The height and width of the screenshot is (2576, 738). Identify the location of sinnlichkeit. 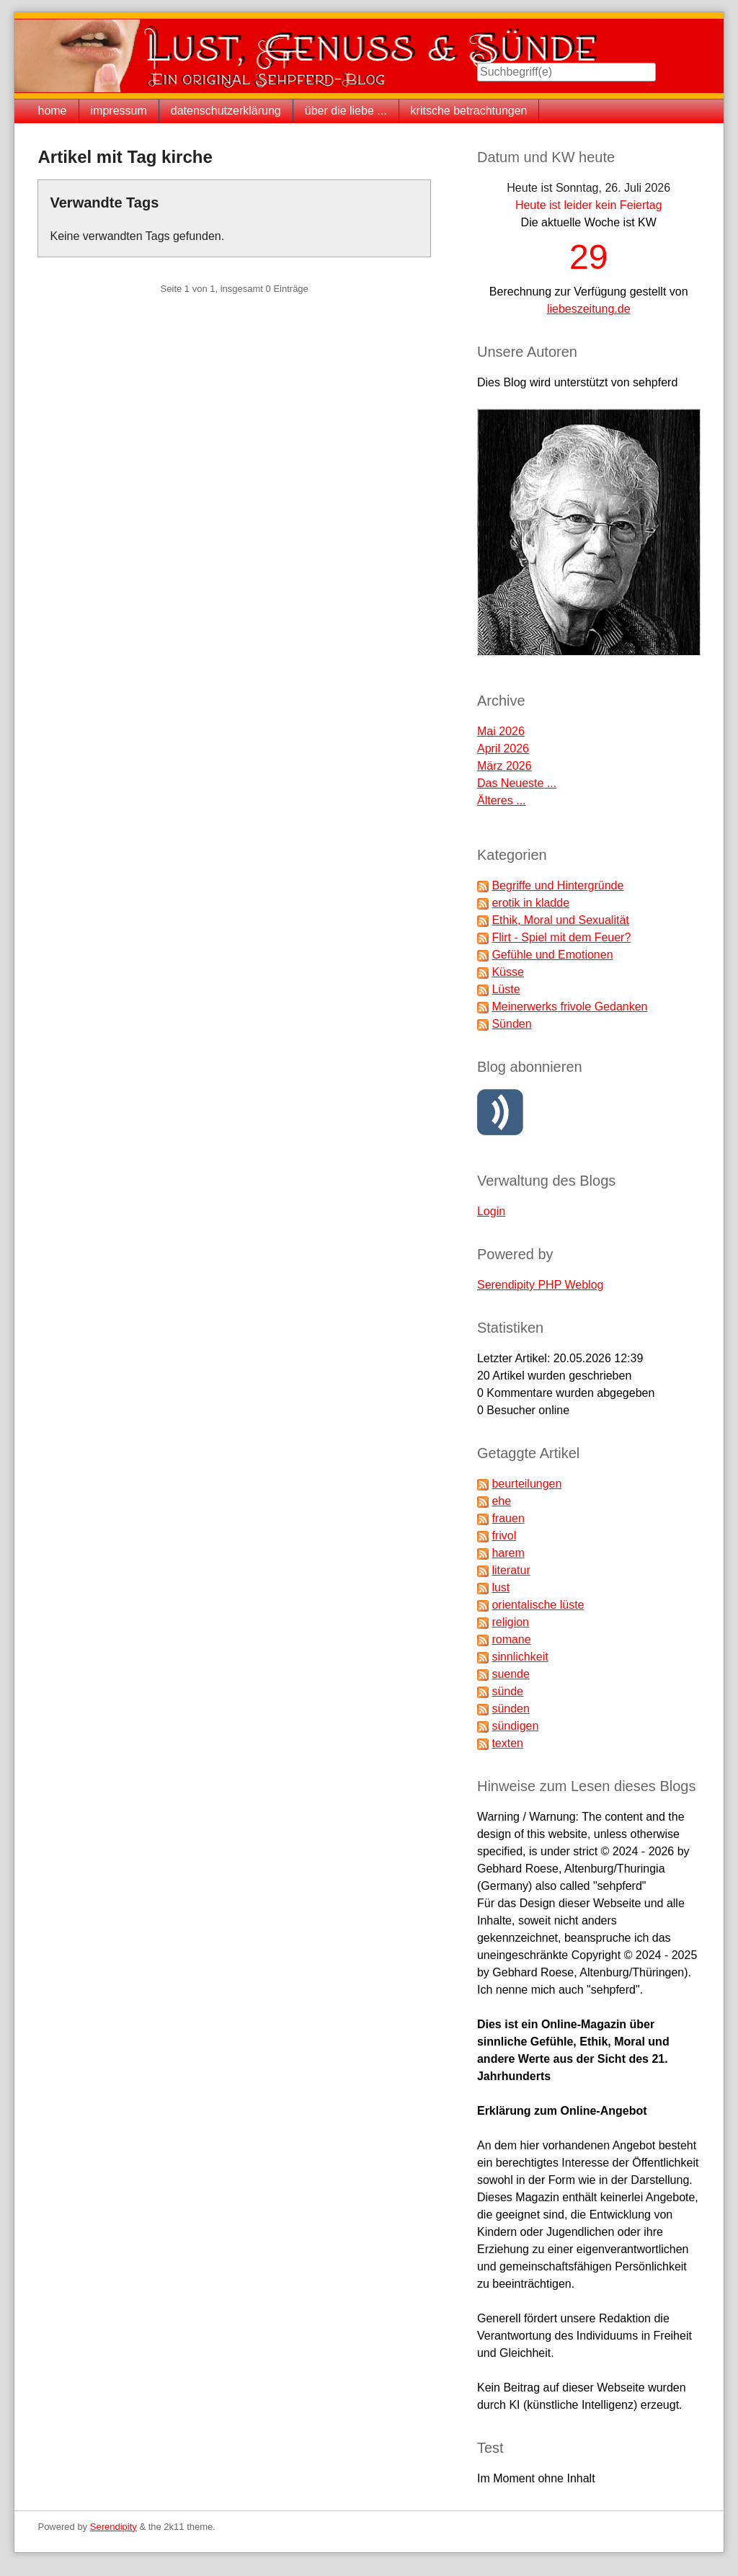
(520, 1657).